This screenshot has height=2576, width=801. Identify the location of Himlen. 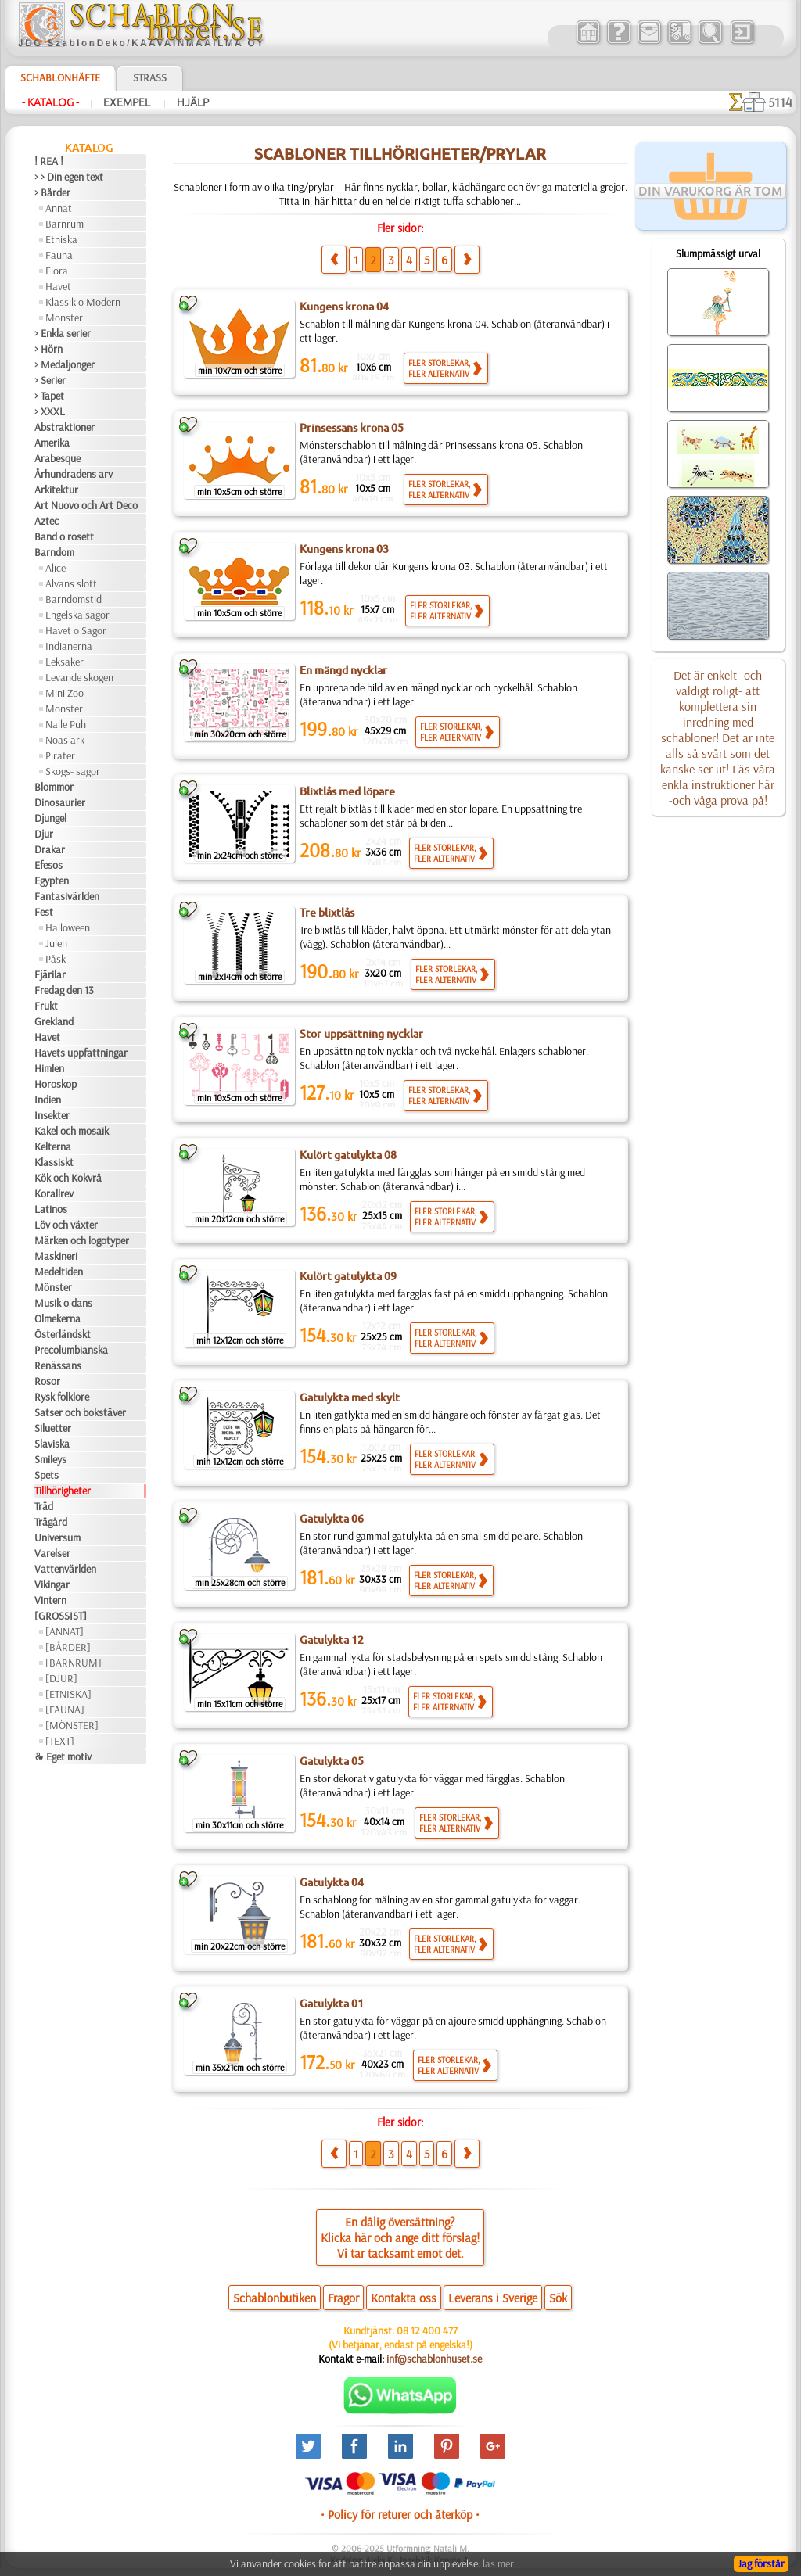
(49, 1068).